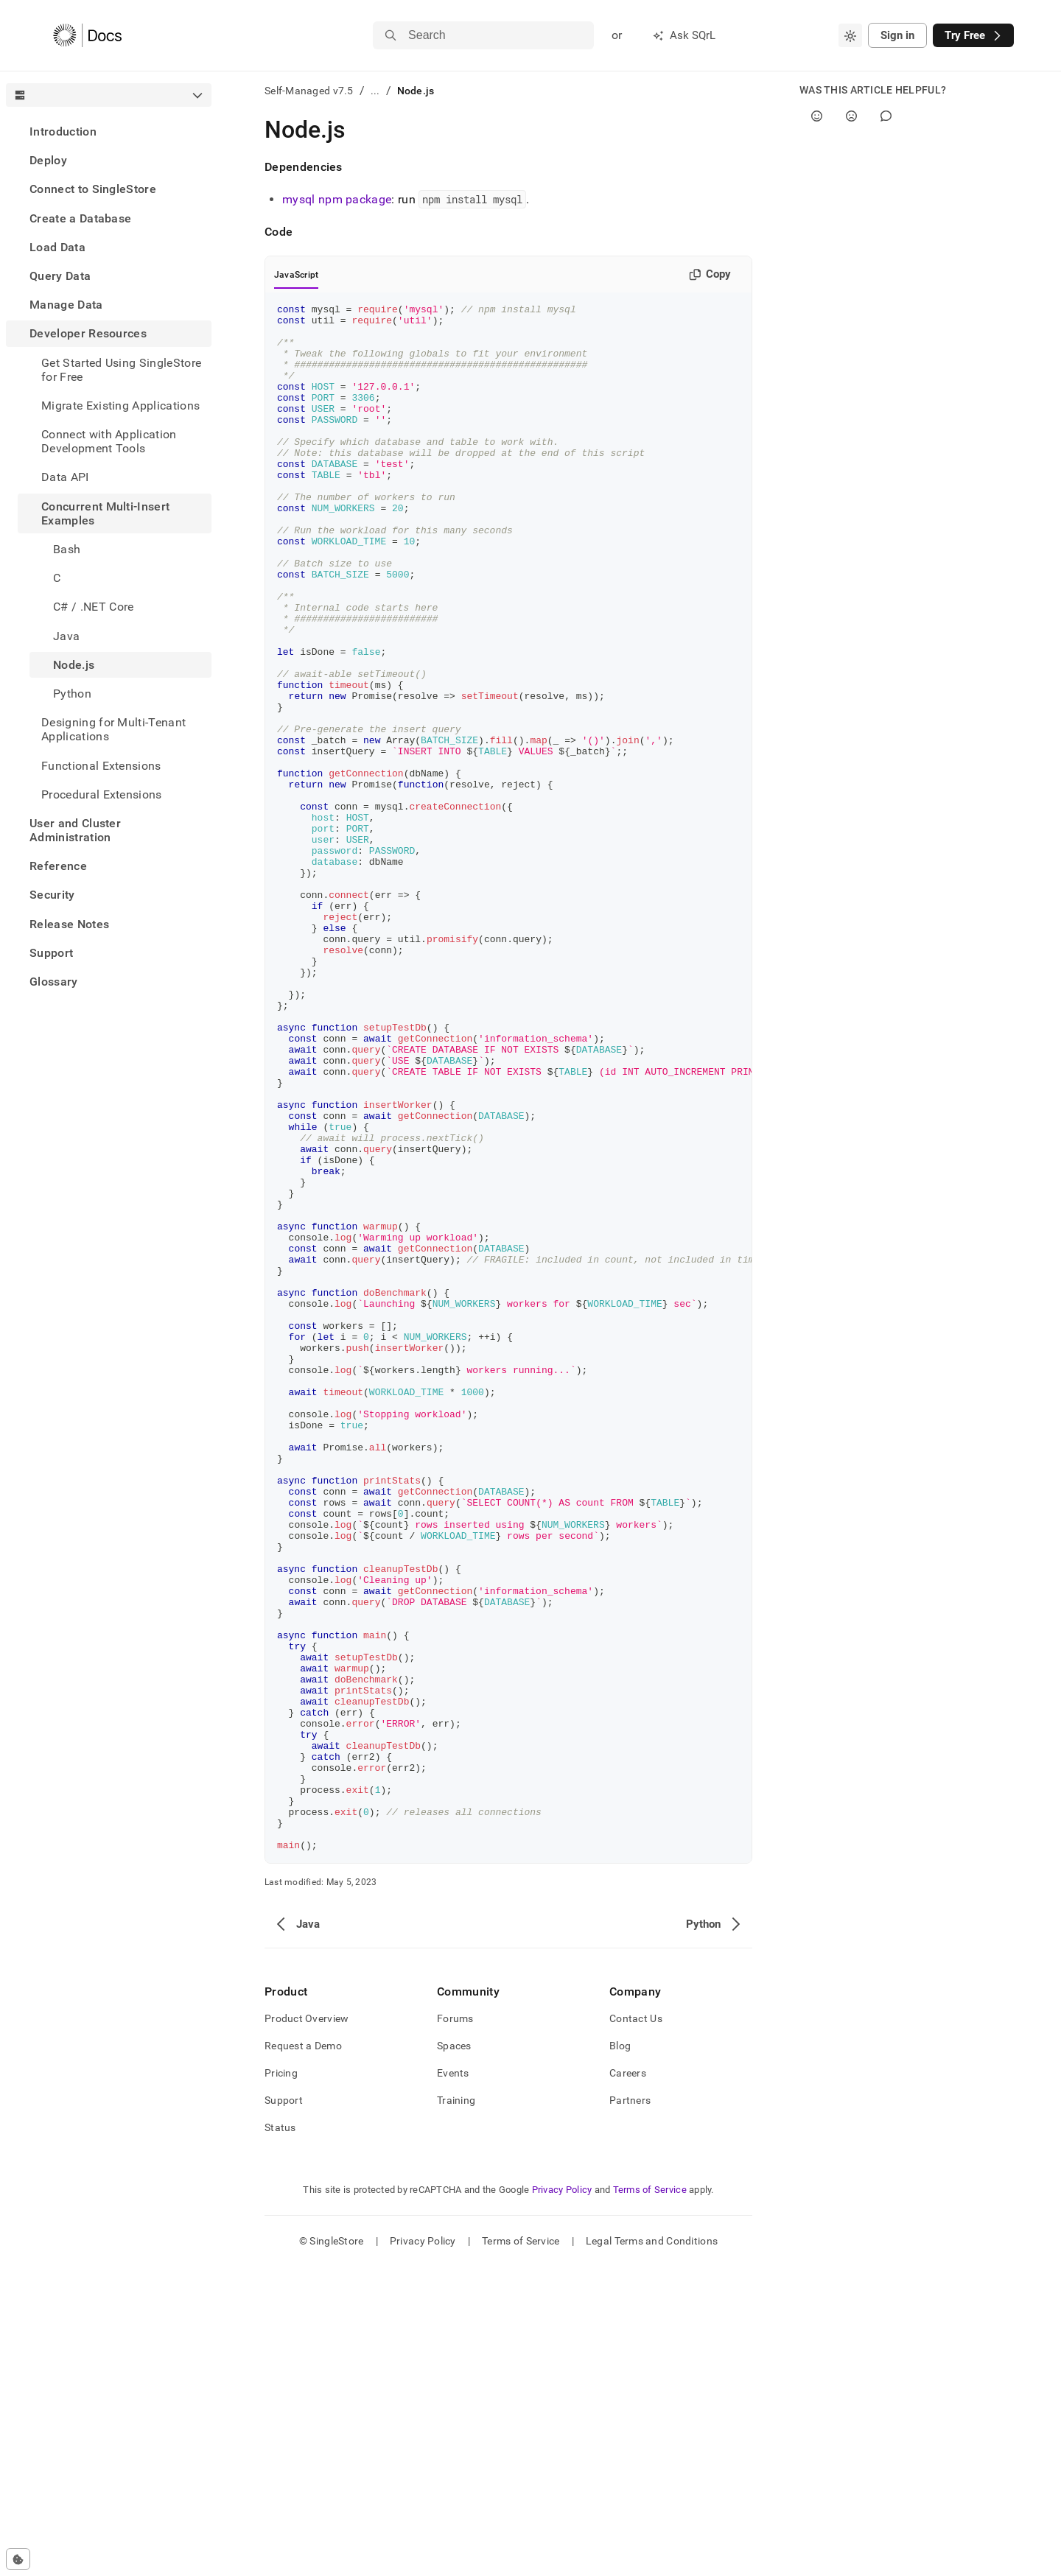 This screenshot has width=1061, height=2576. Describe the element at coordinates (18, 2559) in the screenshot. I see `[Cookie consent settings]` at that location.